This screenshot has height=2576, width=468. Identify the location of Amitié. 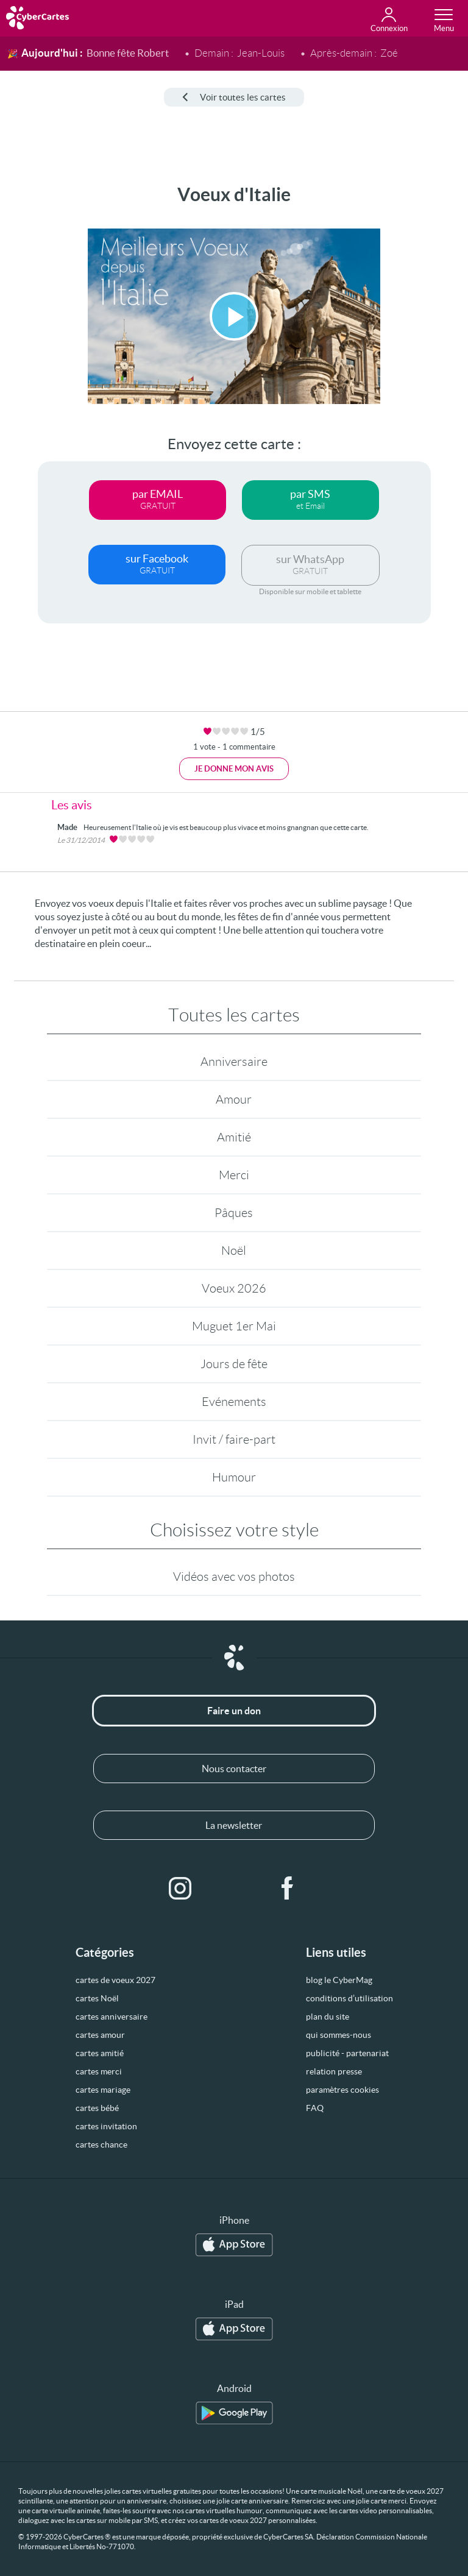
(234, 1137).